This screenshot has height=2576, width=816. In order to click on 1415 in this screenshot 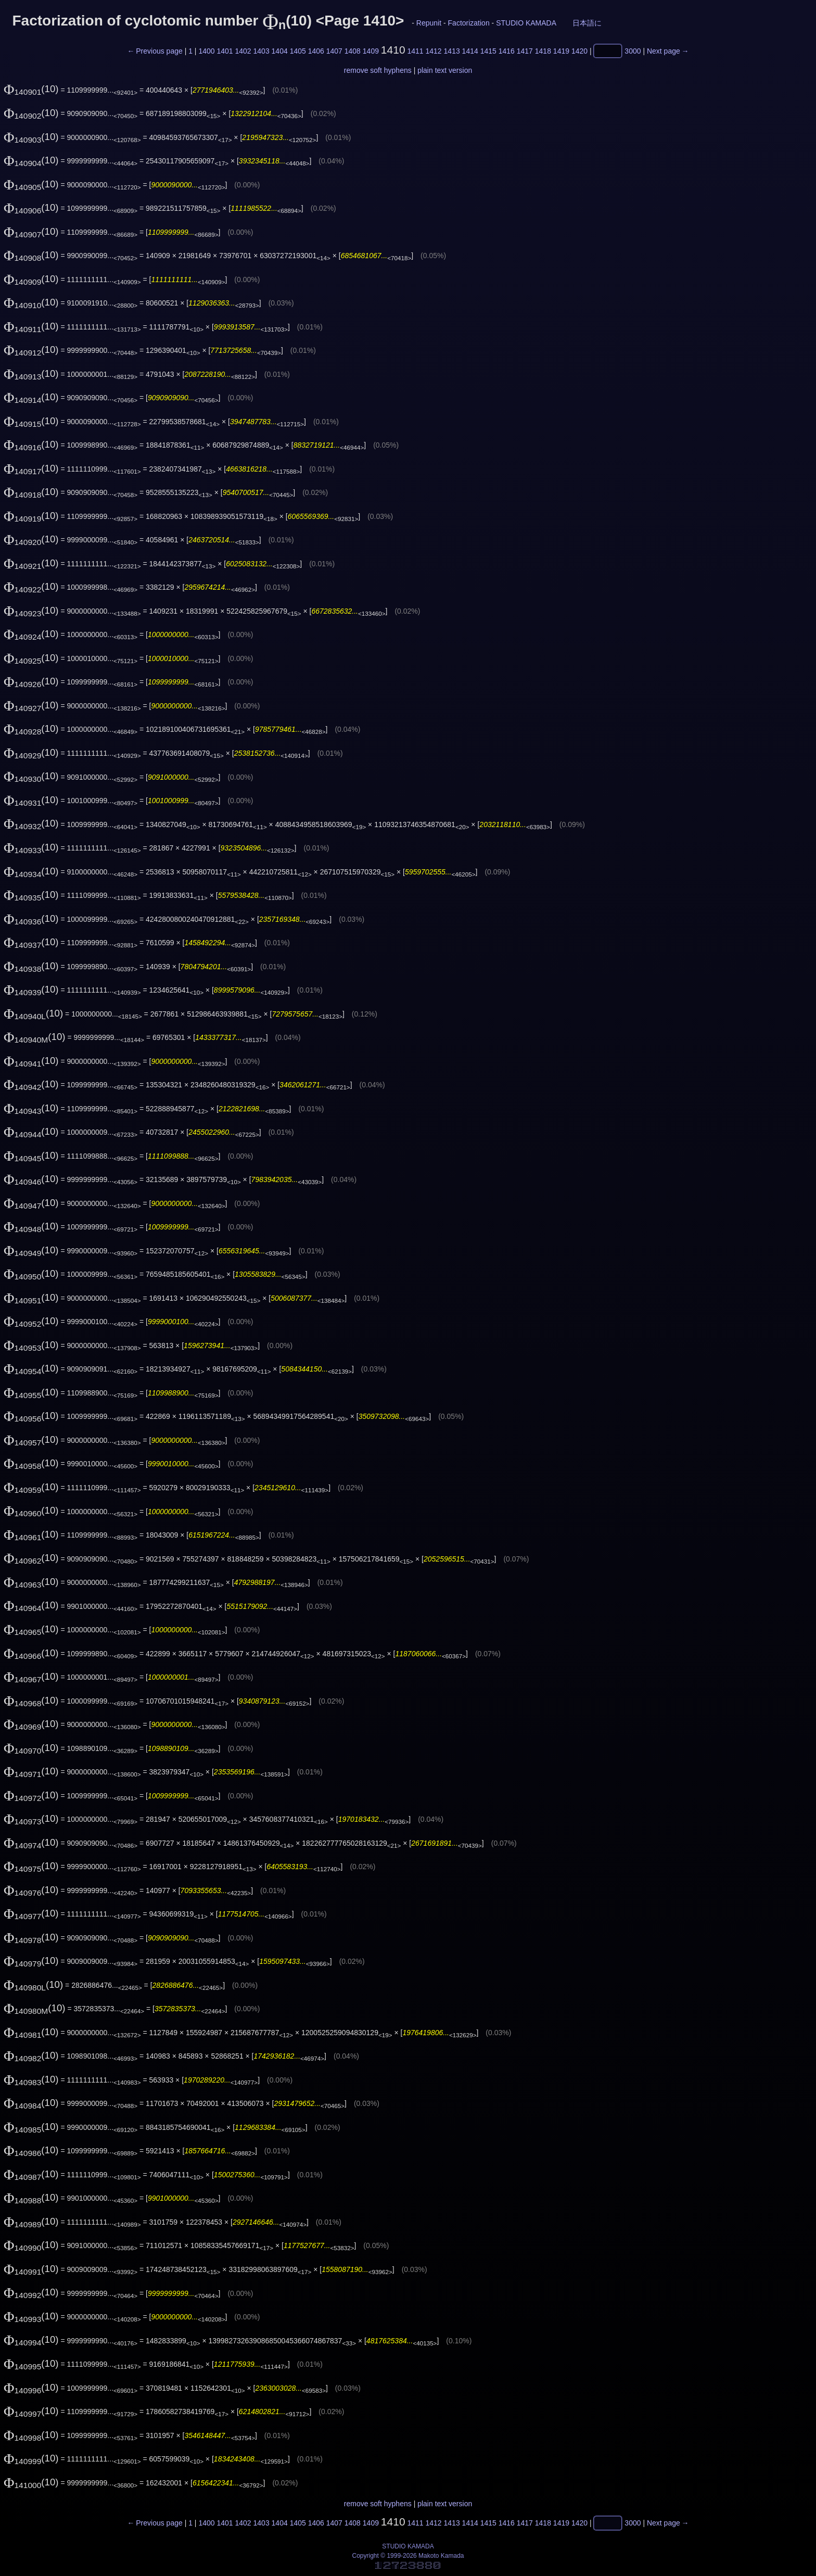, I will do `click(488, 51)`.